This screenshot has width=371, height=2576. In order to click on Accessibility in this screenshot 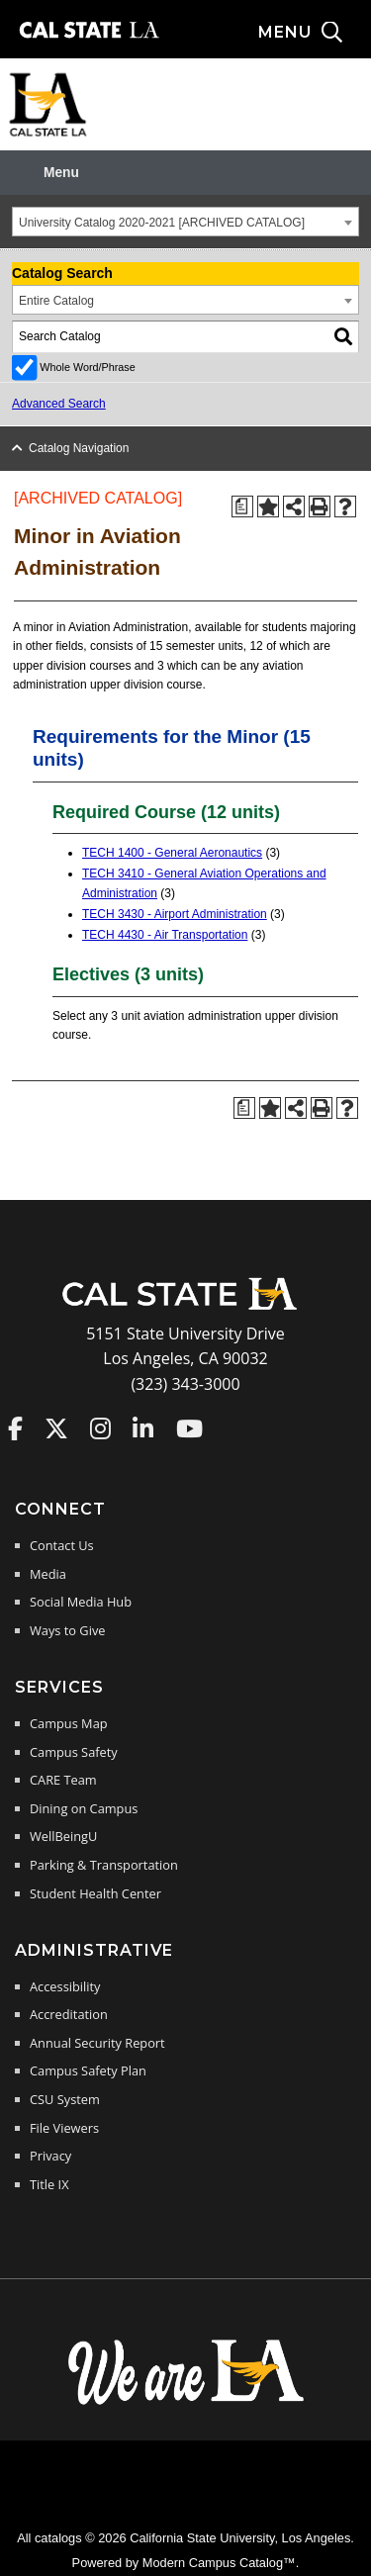, I will do `click(65, 1986)`.